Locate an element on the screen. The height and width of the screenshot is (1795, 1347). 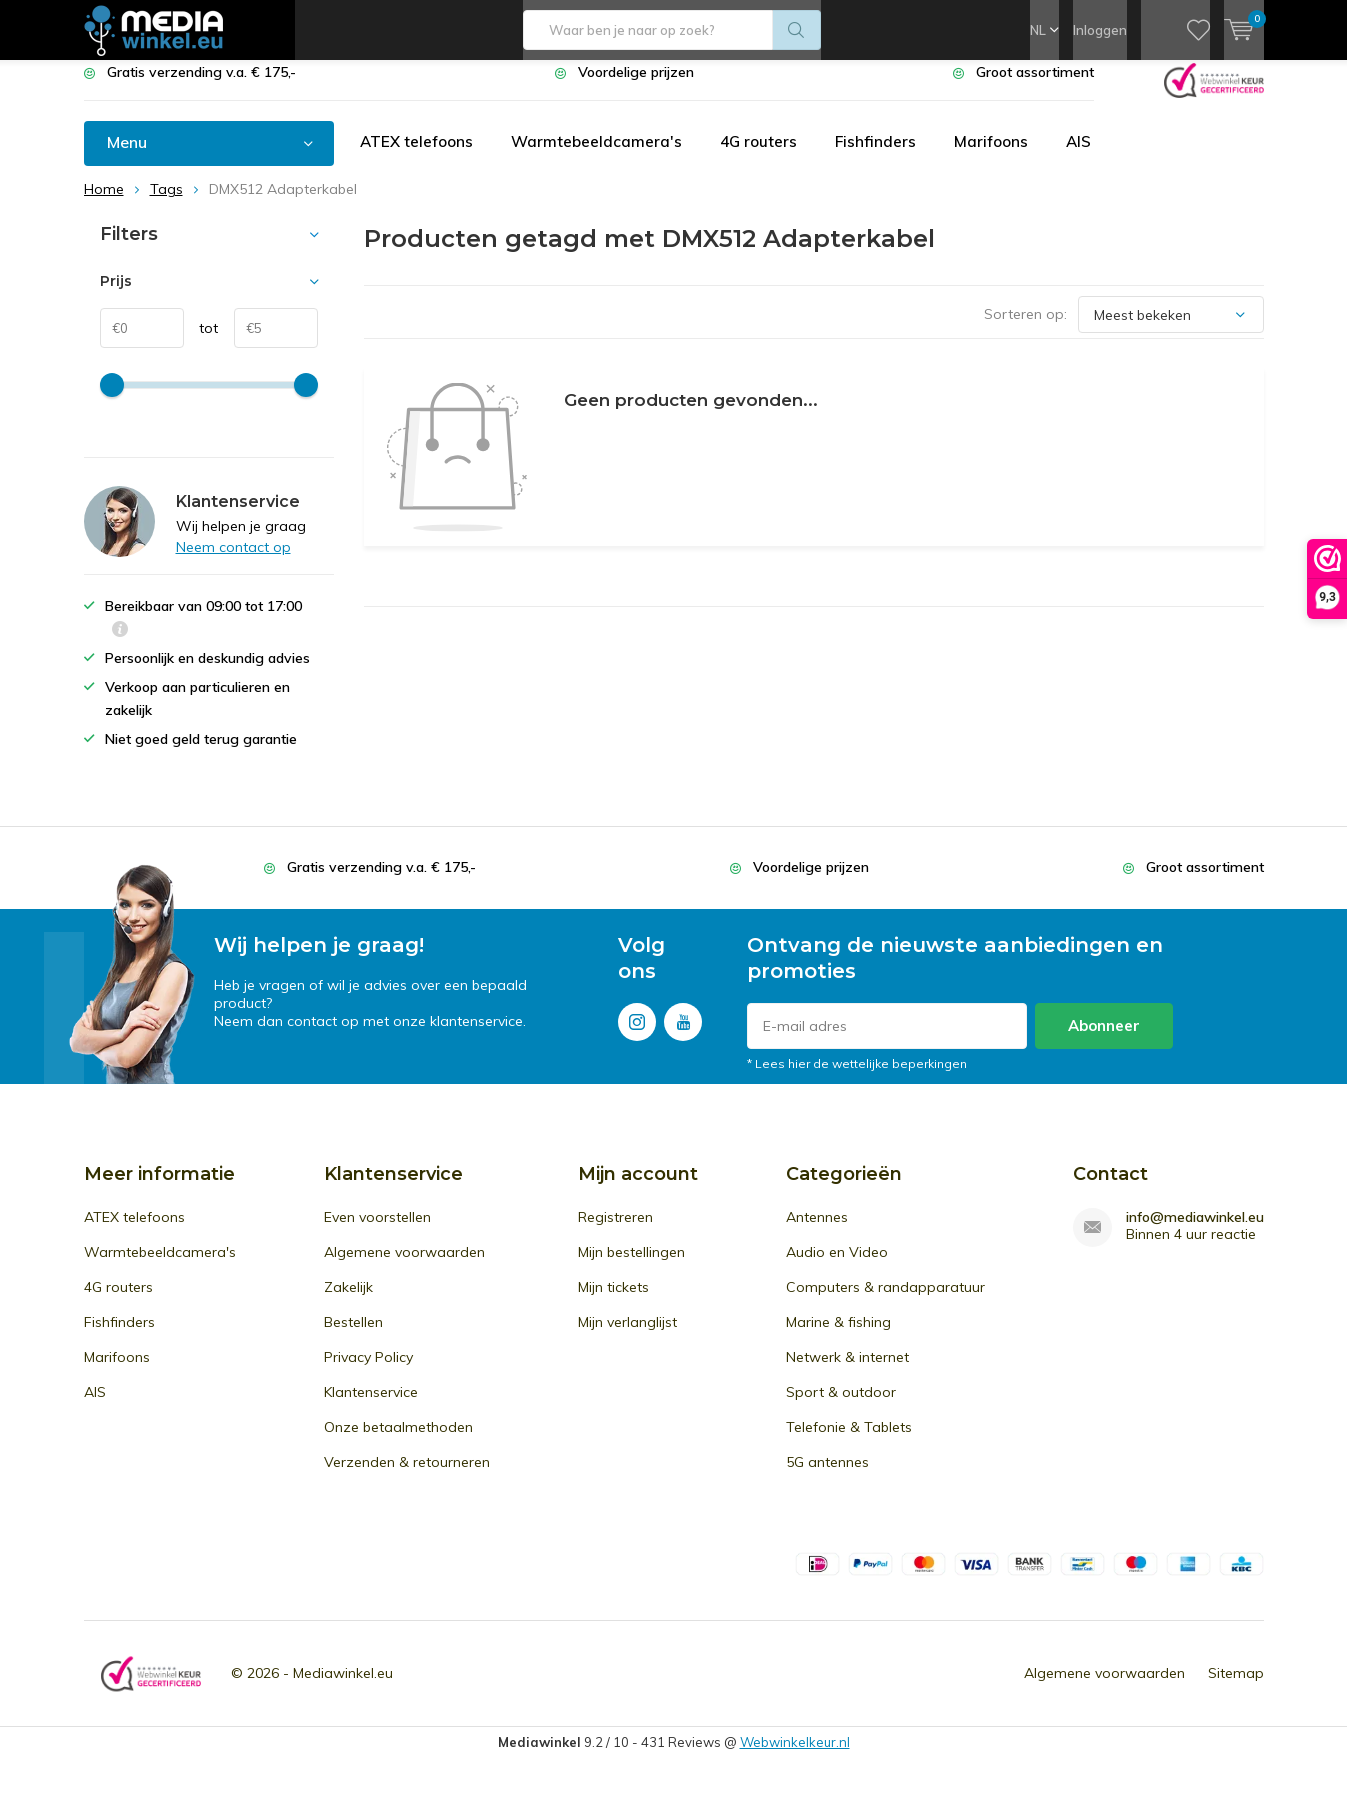
Onze betaalmethoden is located at coordinates (398, 1442).